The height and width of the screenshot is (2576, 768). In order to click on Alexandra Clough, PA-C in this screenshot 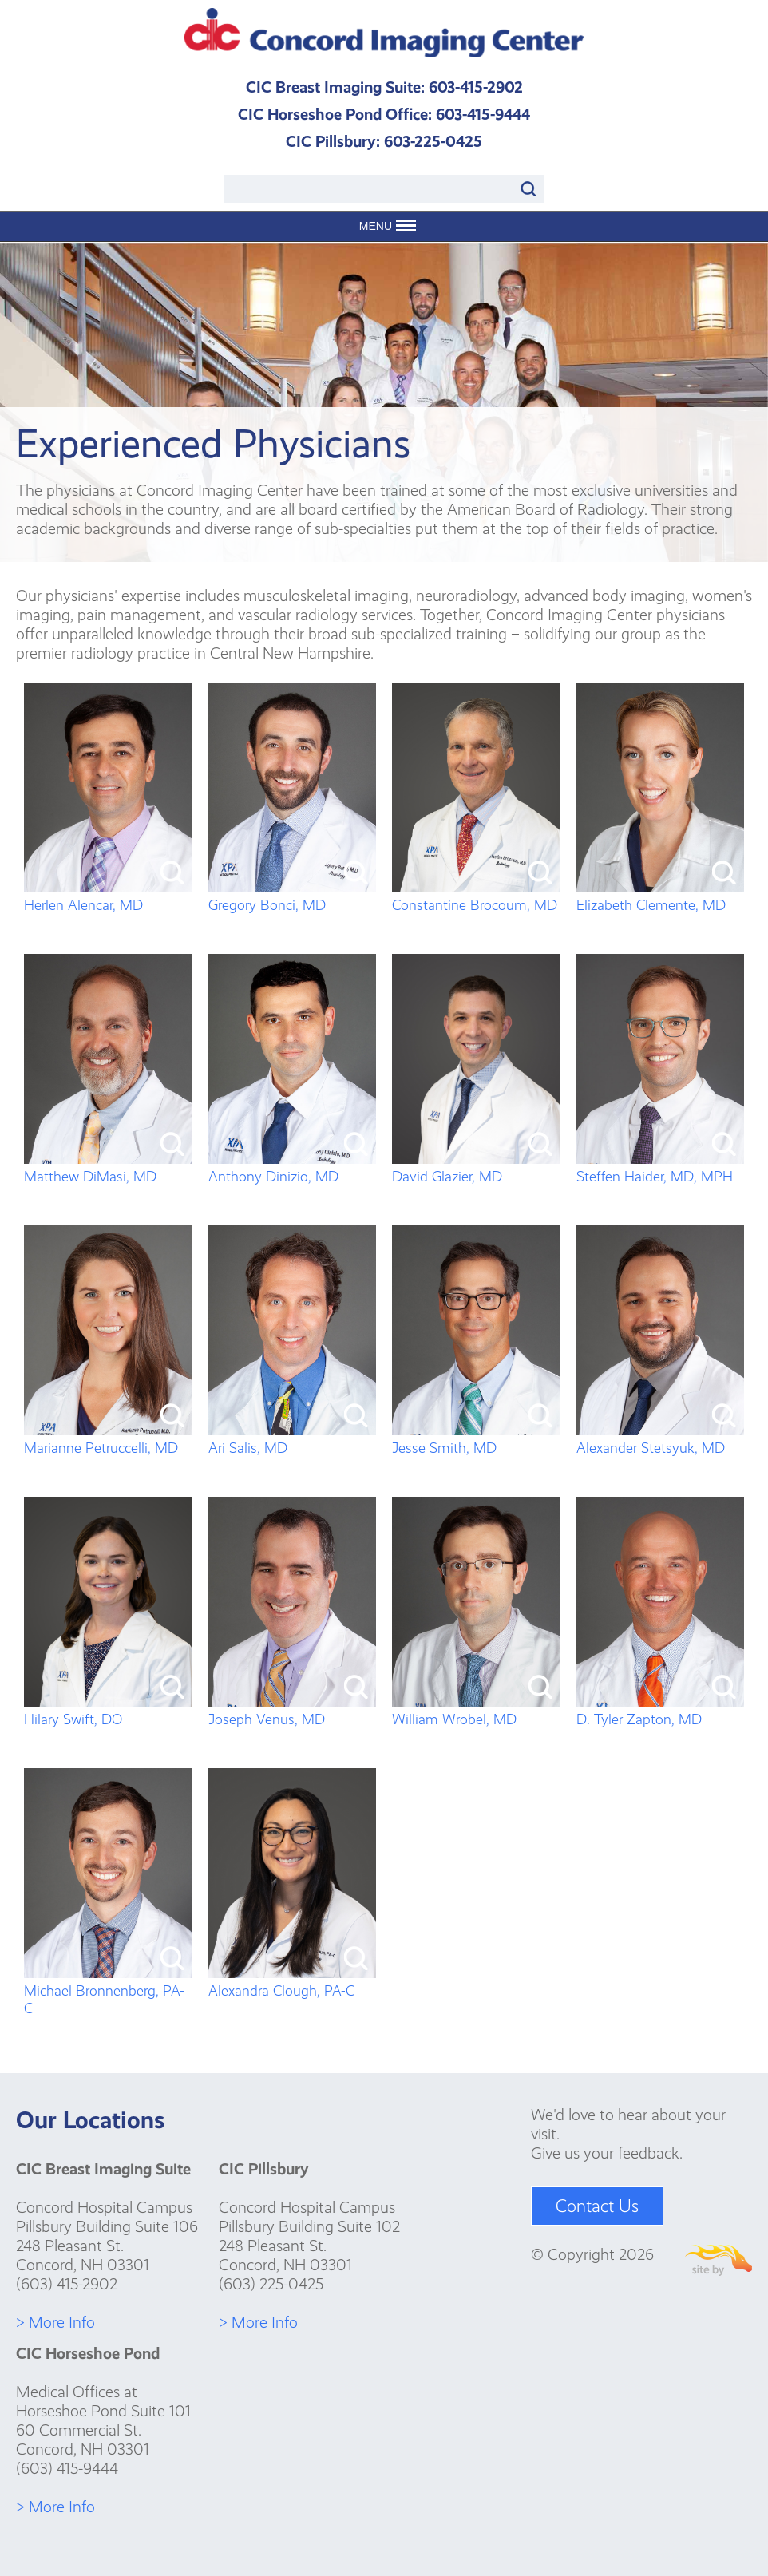, I will do `click(292, 1982)`.